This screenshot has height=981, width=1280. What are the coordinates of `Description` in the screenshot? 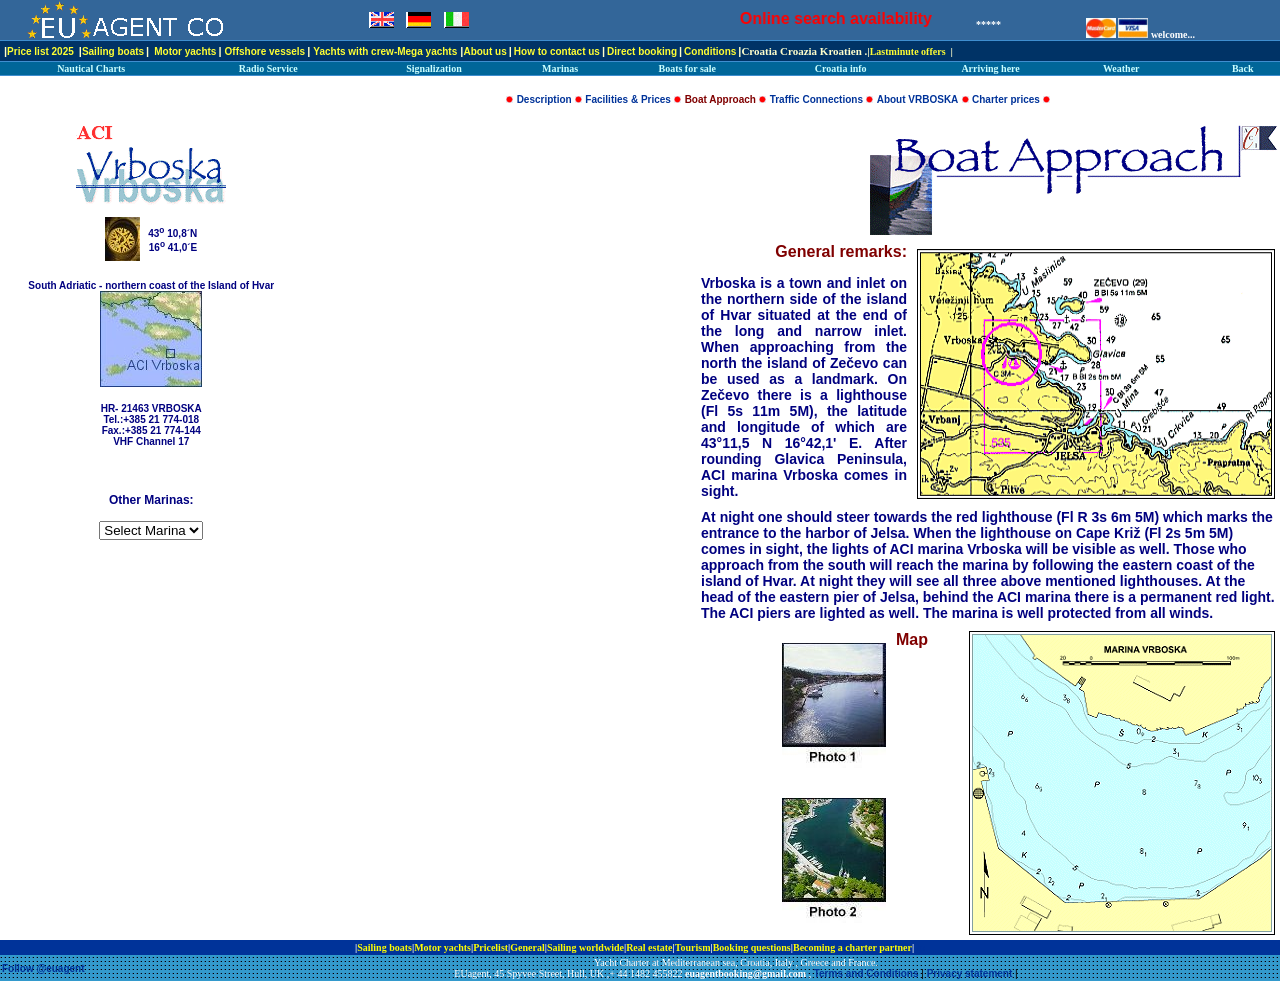 It's located at (544, 99).